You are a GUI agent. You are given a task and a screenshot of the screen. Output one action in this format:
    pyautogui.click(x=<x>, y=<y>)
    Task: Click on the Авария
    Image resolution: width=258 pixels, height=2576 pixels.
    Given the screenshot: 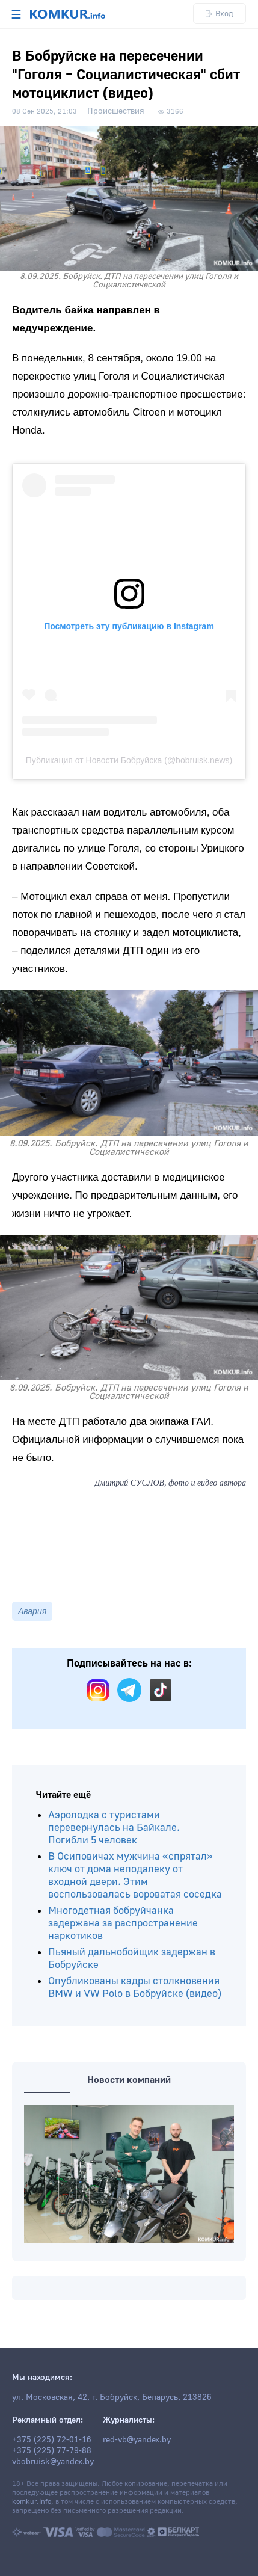 What is the action you would take?
    pyautogui.click(x=32, y=1611)
    